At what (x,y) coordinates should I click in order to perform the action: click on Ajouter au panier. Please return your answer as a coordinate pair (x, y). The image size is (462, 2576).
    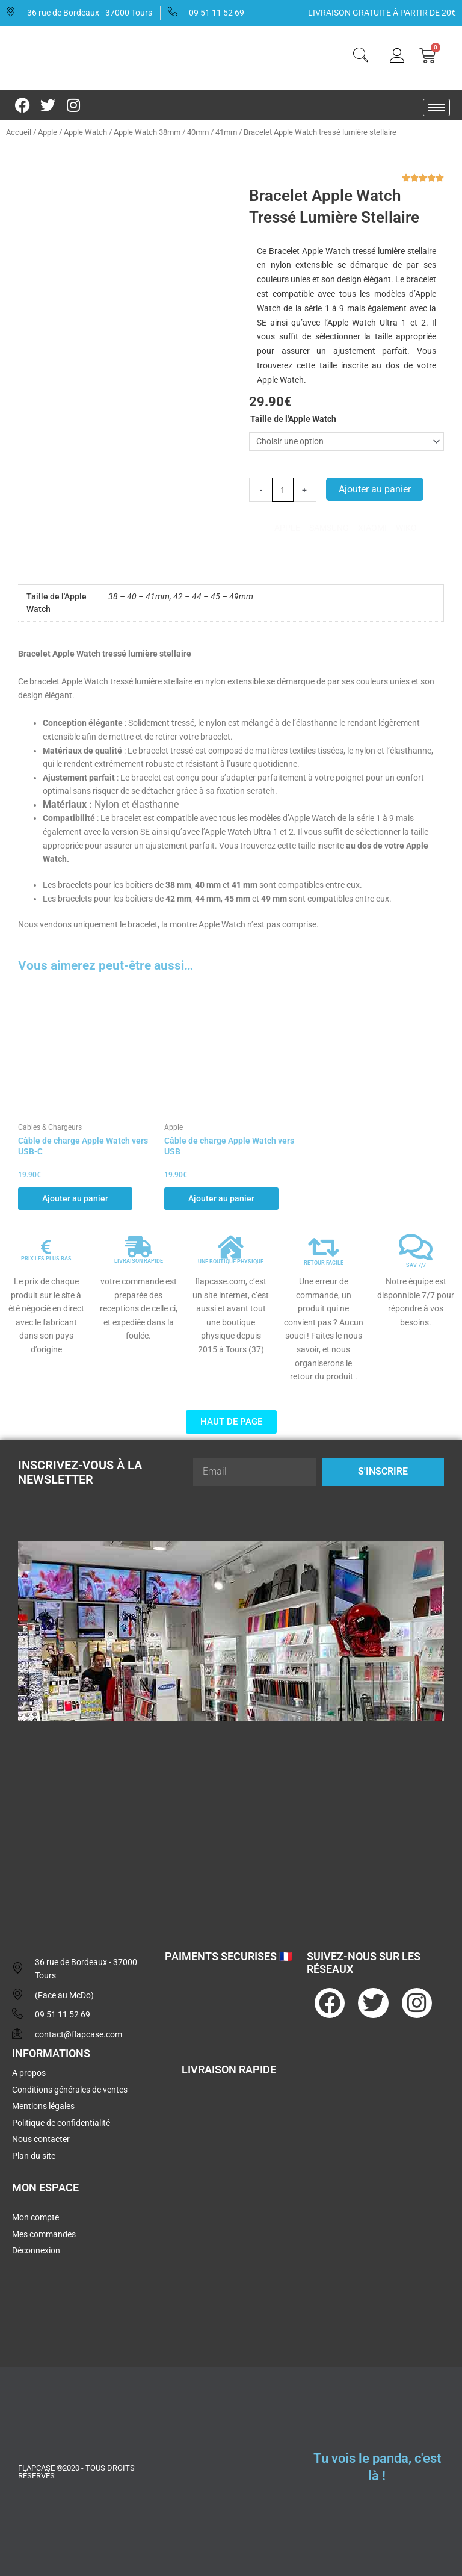
    Looking at the image, I should click on (375, 489).